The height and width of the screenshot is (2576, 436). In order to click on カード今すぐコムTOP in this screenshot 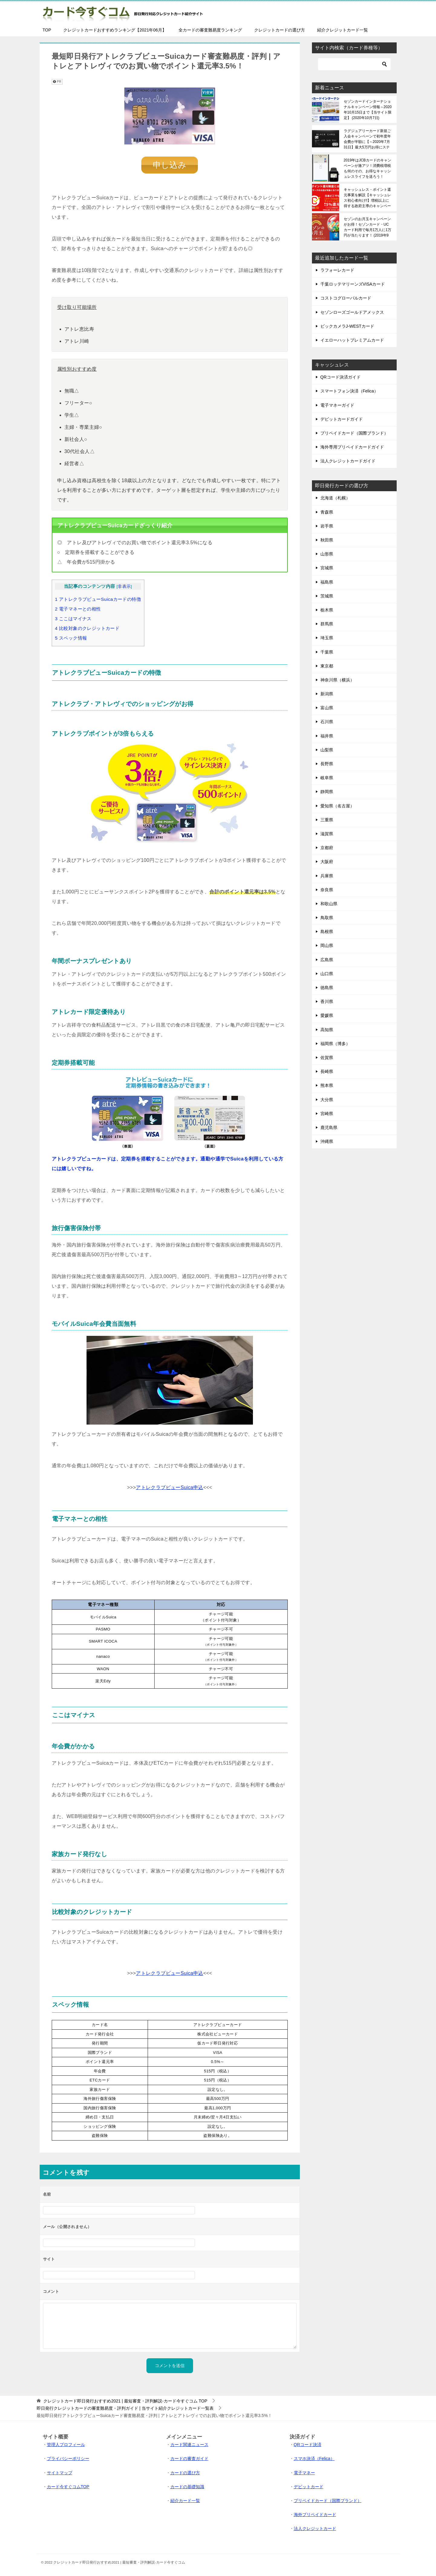, I will do `click(68, 2486)`.